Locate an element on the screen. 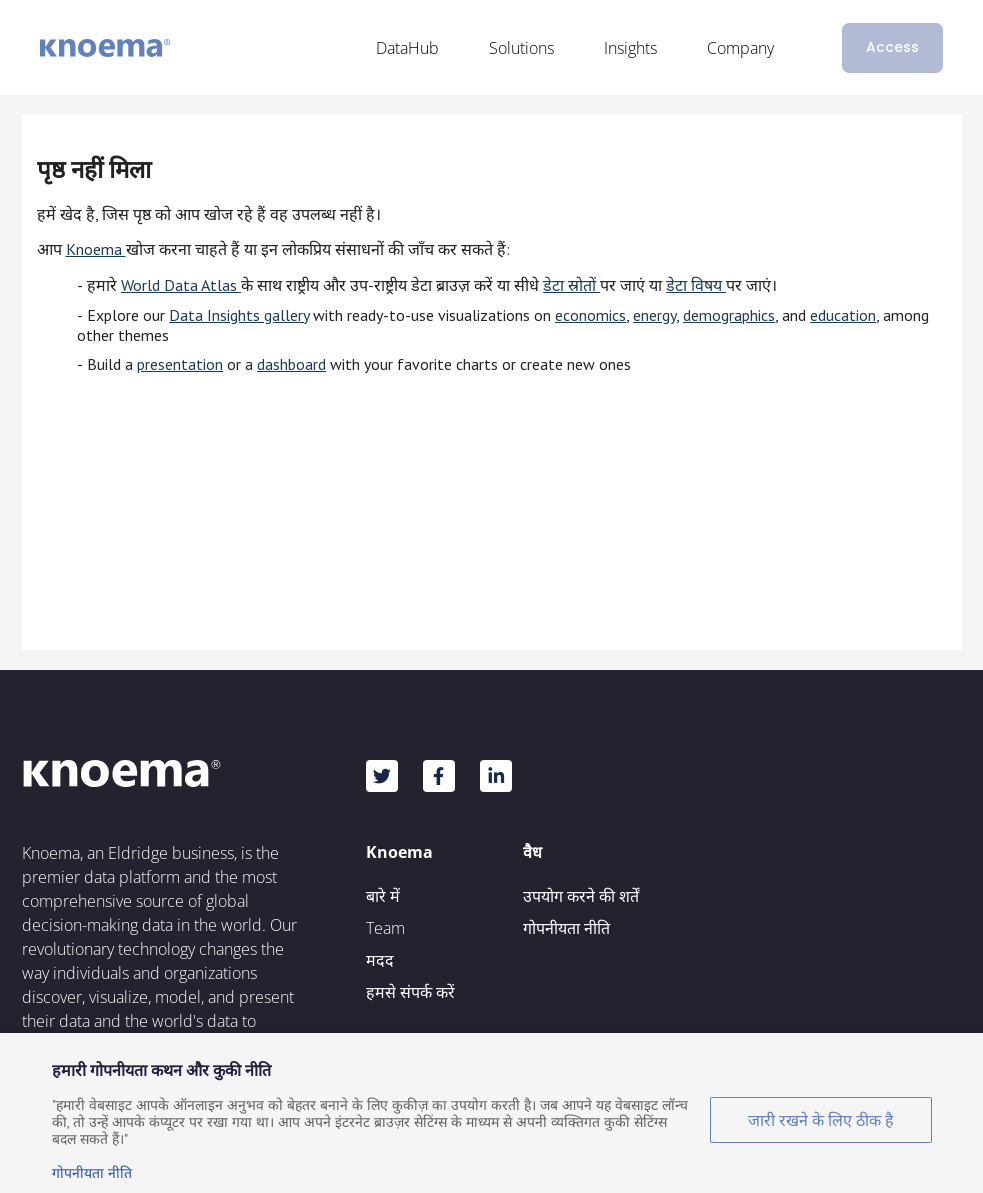  Solutions is located at coordinates (521, 48).